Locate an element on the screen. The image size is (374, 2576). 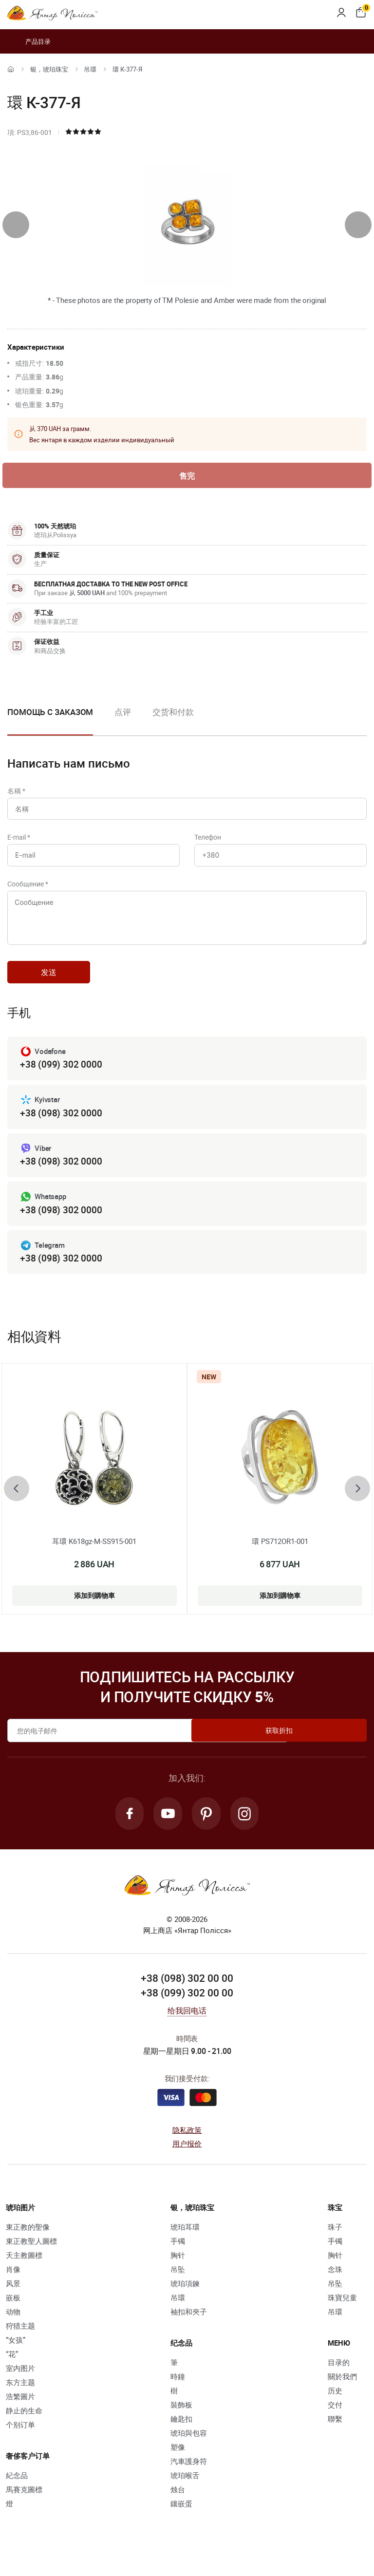
个别订单 is located at coordinates (20, 2444).